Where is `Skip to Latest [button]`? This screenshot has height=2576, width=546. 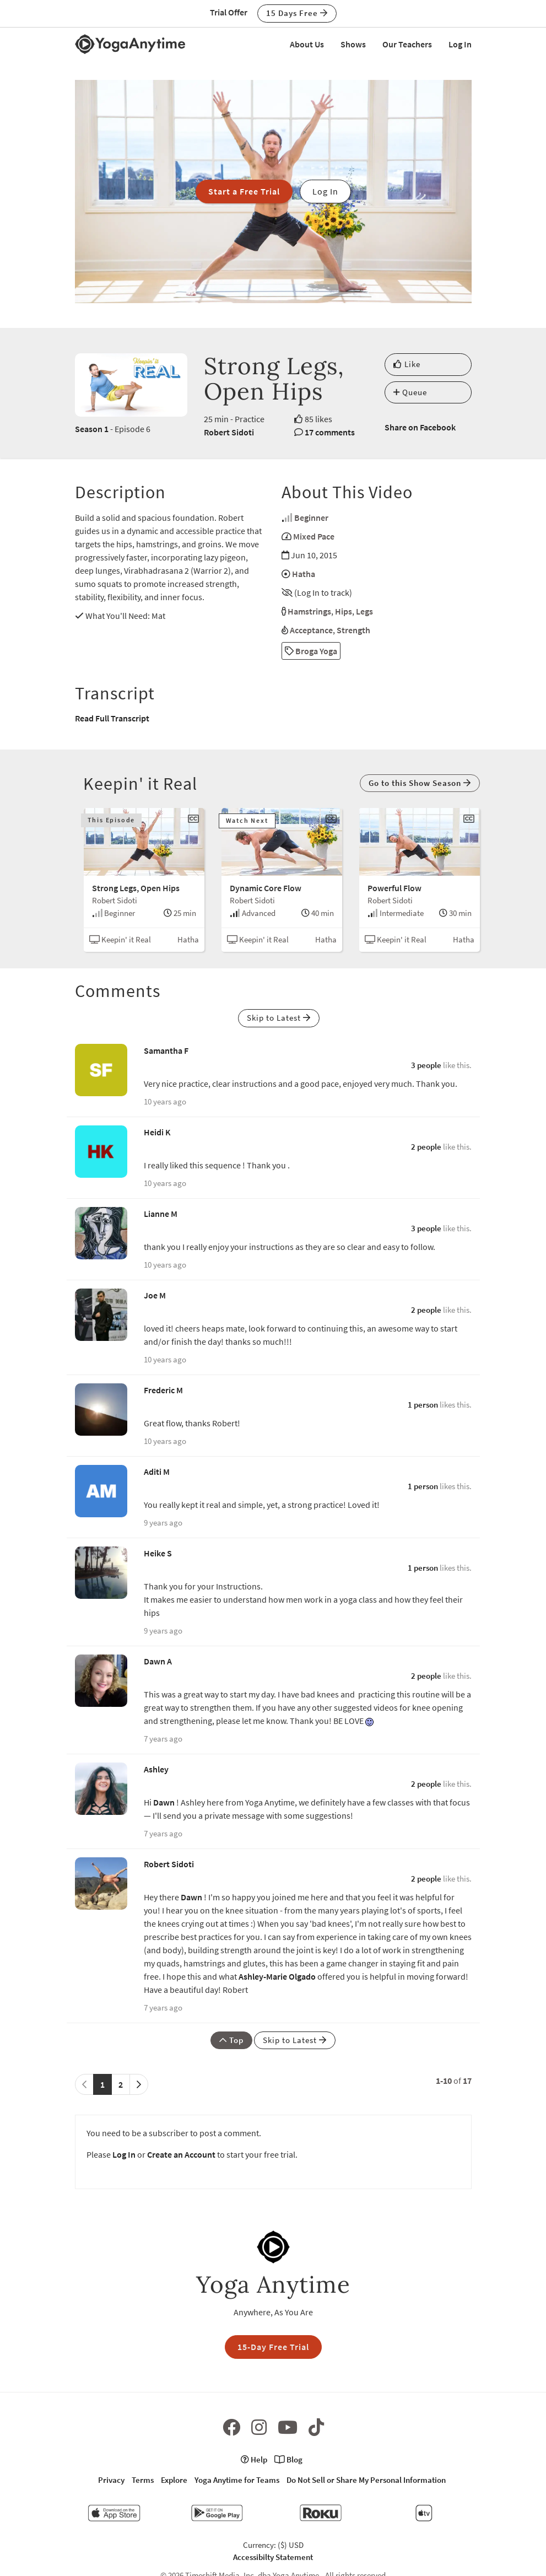 Skip to Latest [button] is located at coordinates (279, 1017).